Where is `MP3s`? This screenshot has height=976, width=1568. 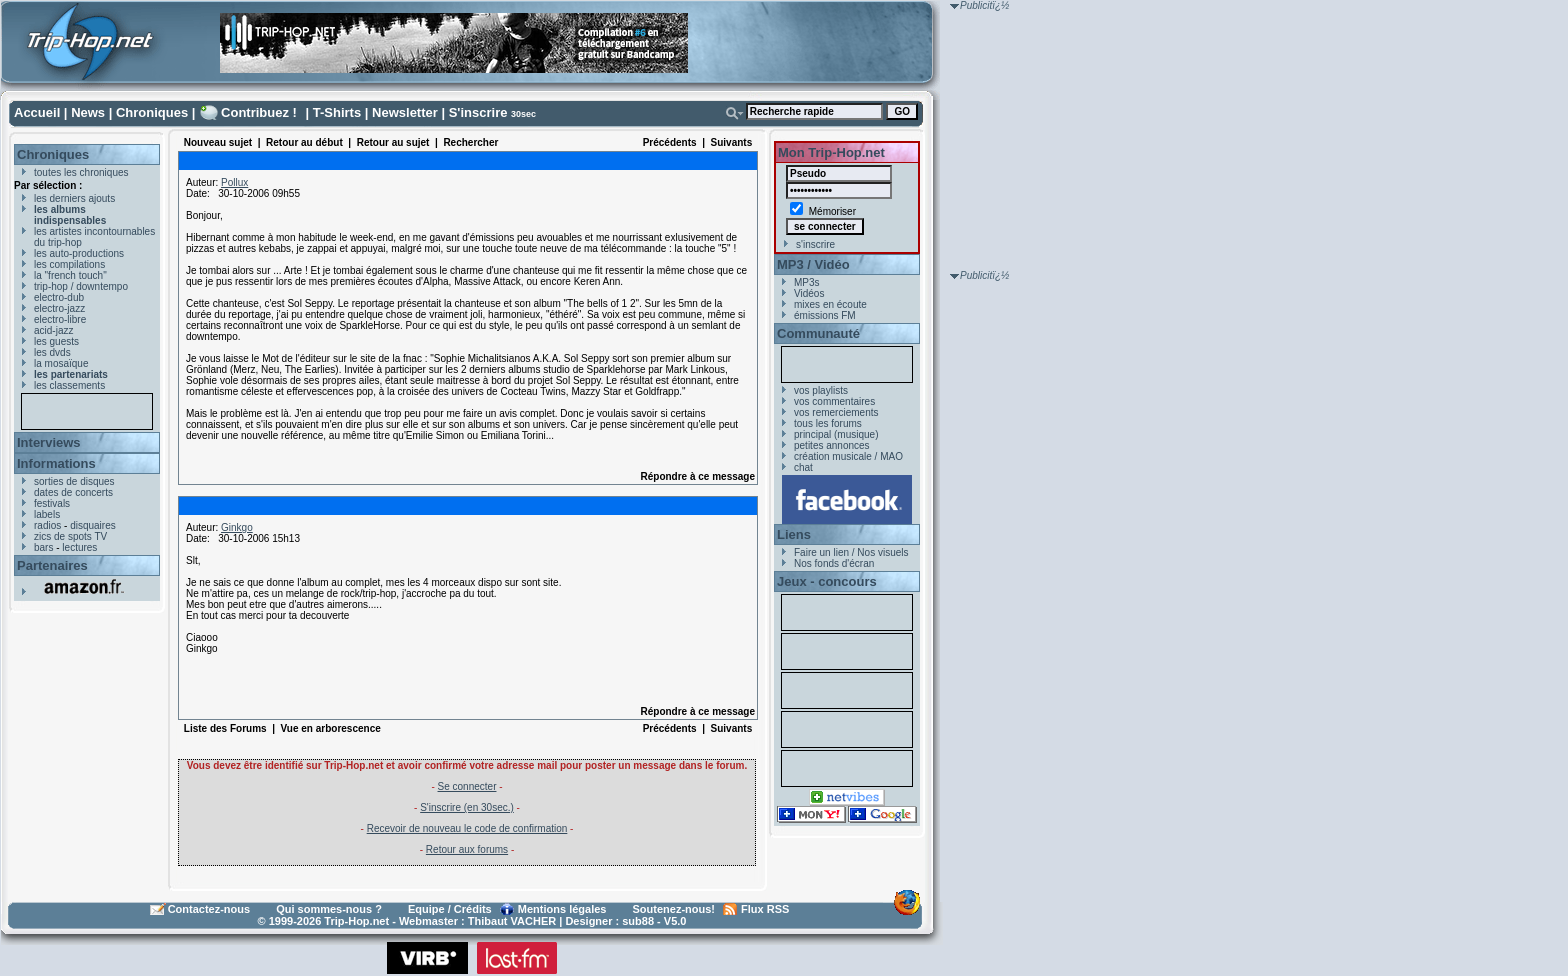 MP3s is located at coordinates (807, 282).